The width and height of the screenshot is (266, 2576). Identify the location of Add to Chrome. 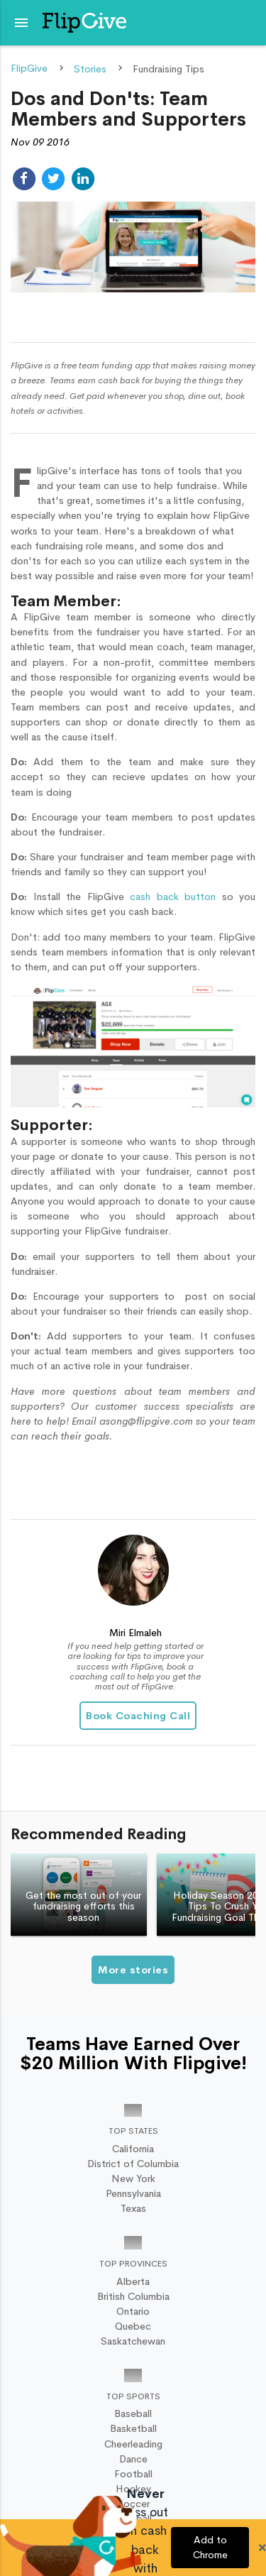
(210, 2547).